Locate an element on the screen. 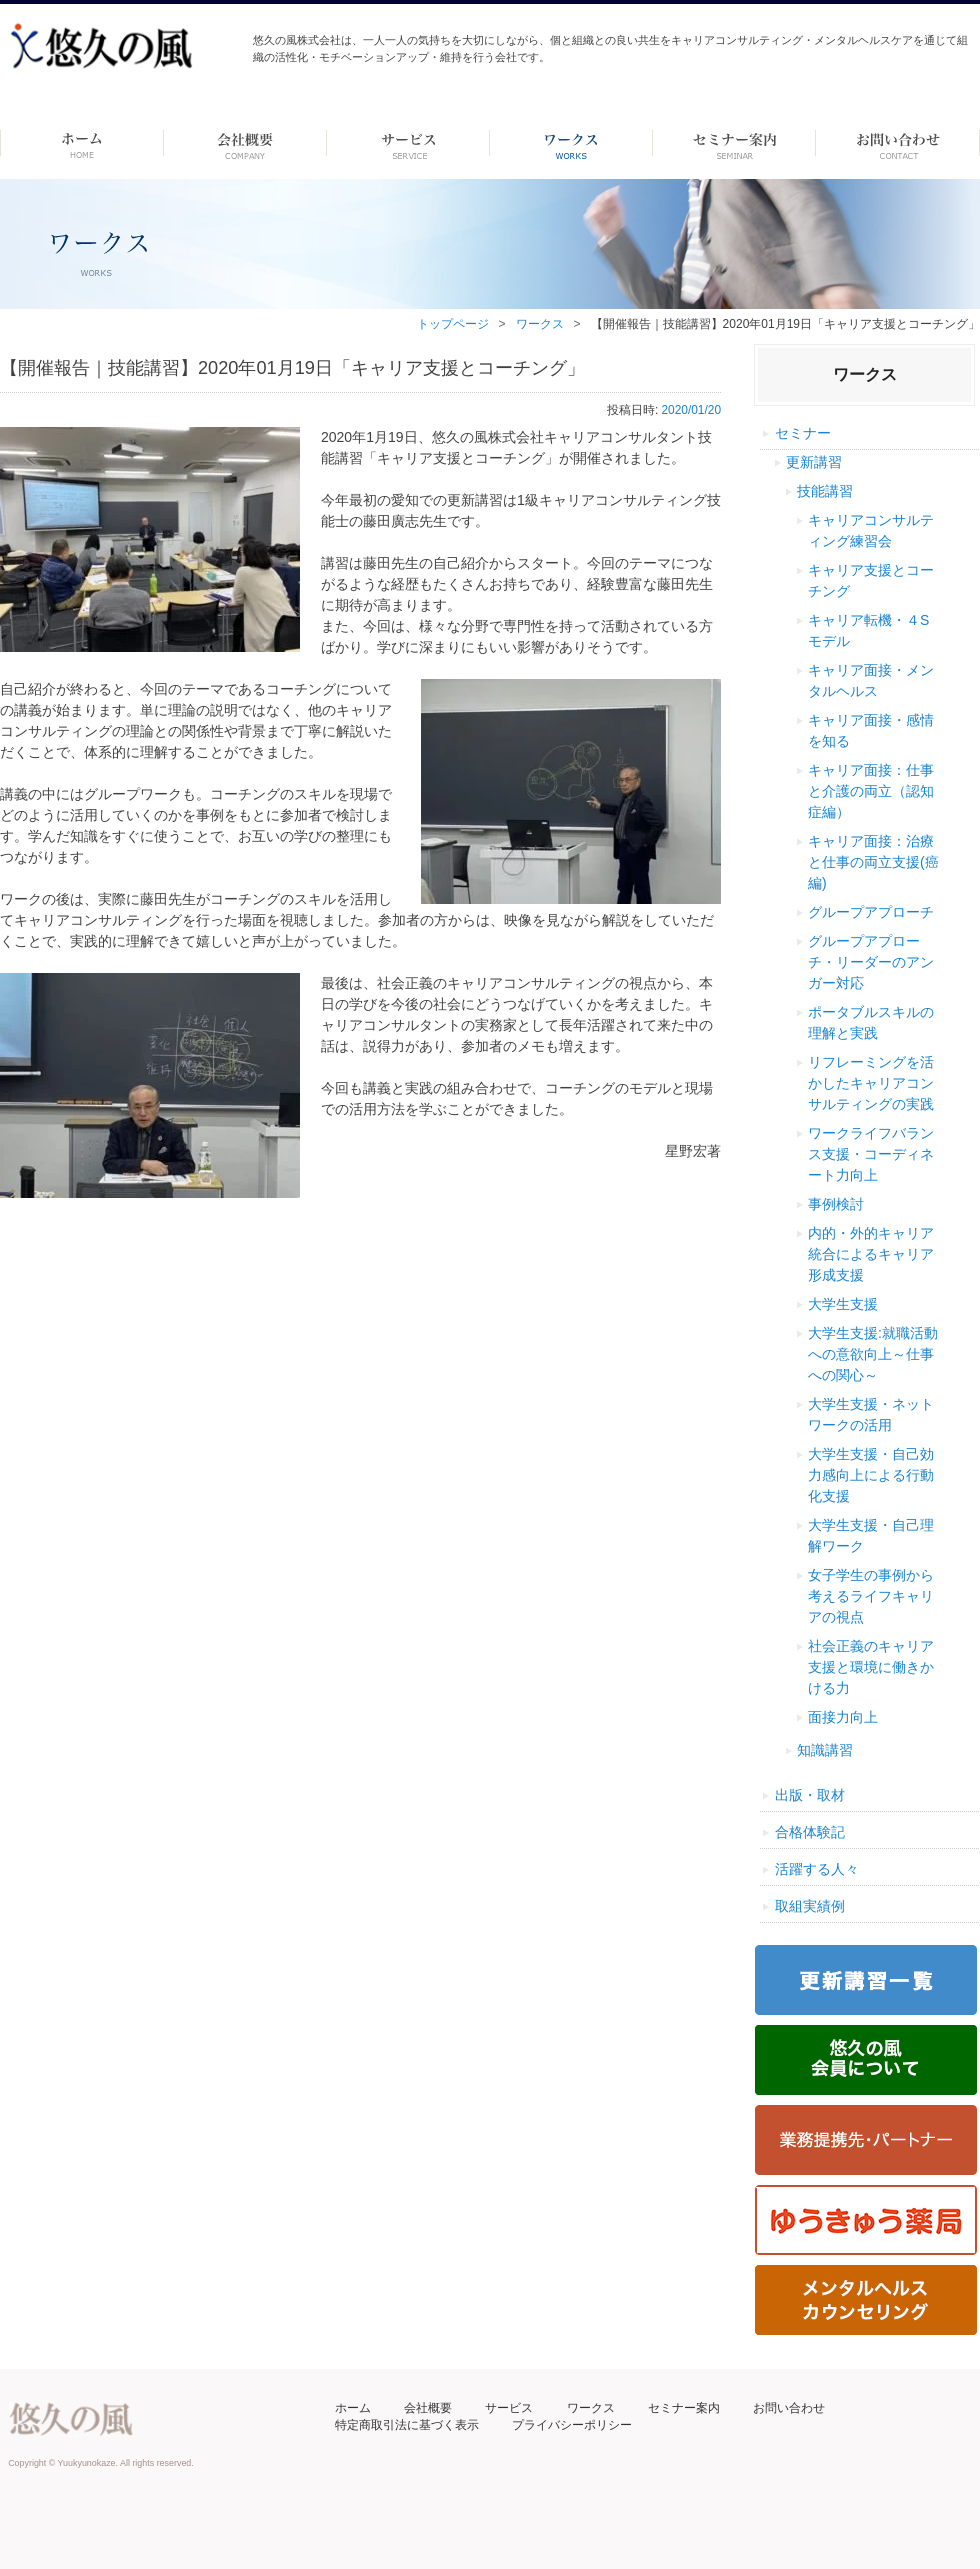 The height and width of the screenshot is (2569, 980). お問い合わせ is located at coordinates (789, 2408).